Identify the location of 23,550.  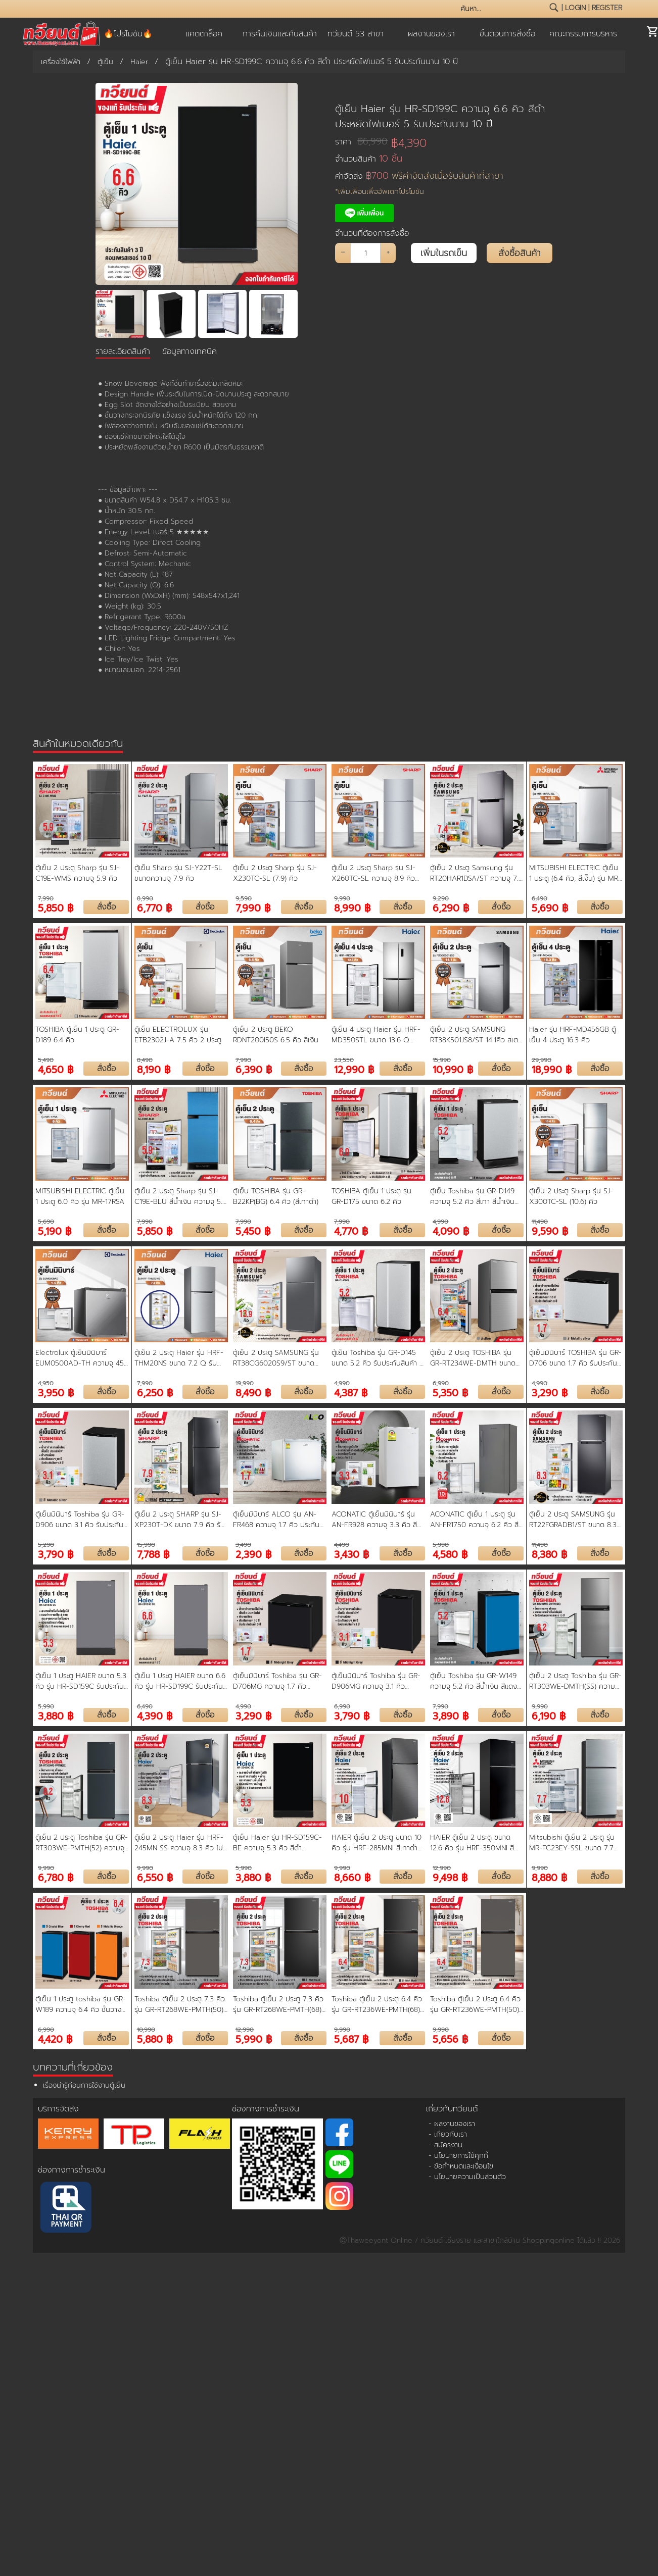
(344, 1060).